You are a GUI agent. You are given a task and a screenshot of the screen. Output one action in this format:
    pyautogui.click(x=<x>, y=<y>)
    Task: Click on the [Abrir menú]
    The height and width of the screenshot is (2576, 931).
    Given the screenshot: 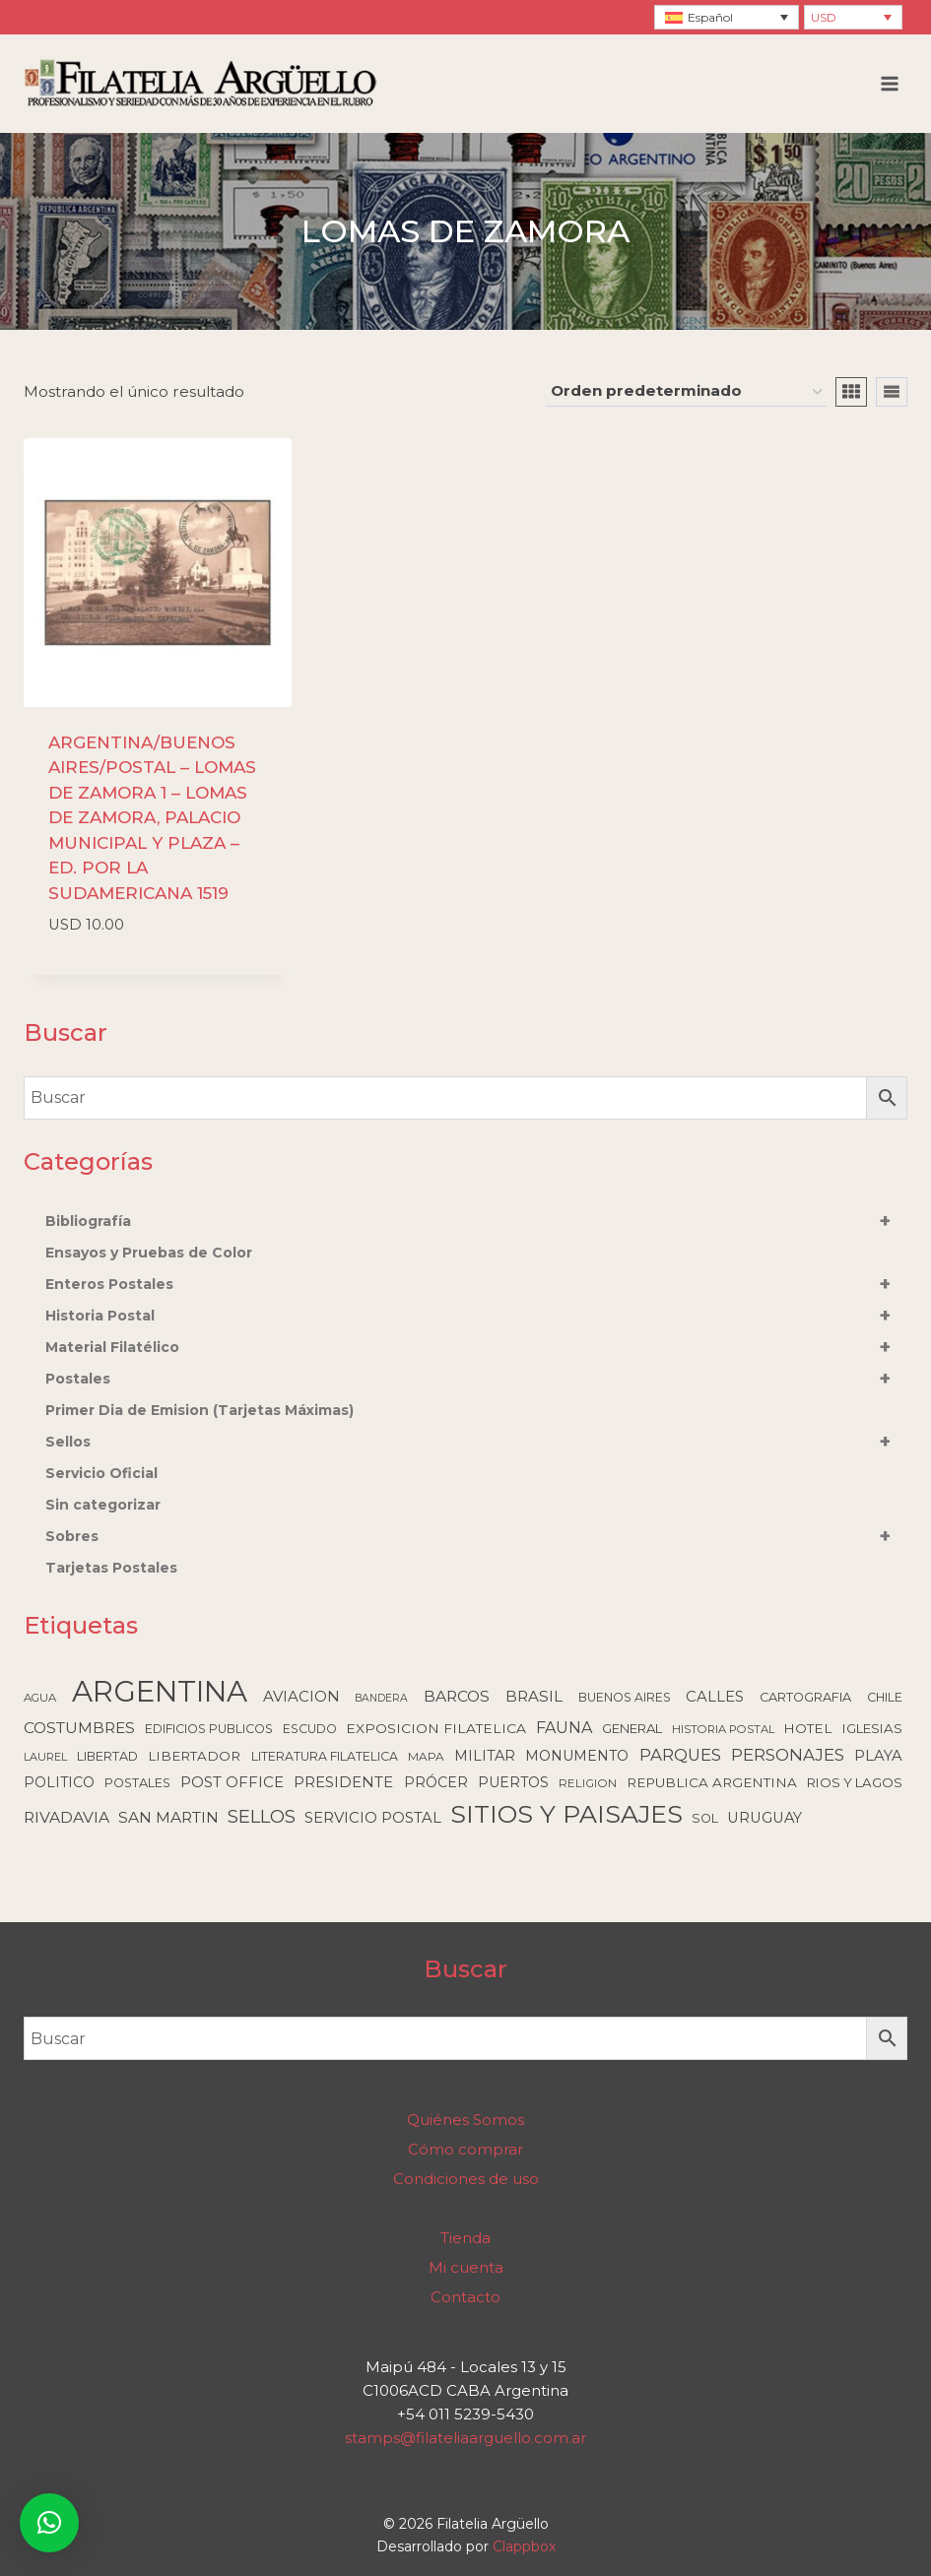 What is the action you would take?
    pyautogui.click(x=889, y=83)
    